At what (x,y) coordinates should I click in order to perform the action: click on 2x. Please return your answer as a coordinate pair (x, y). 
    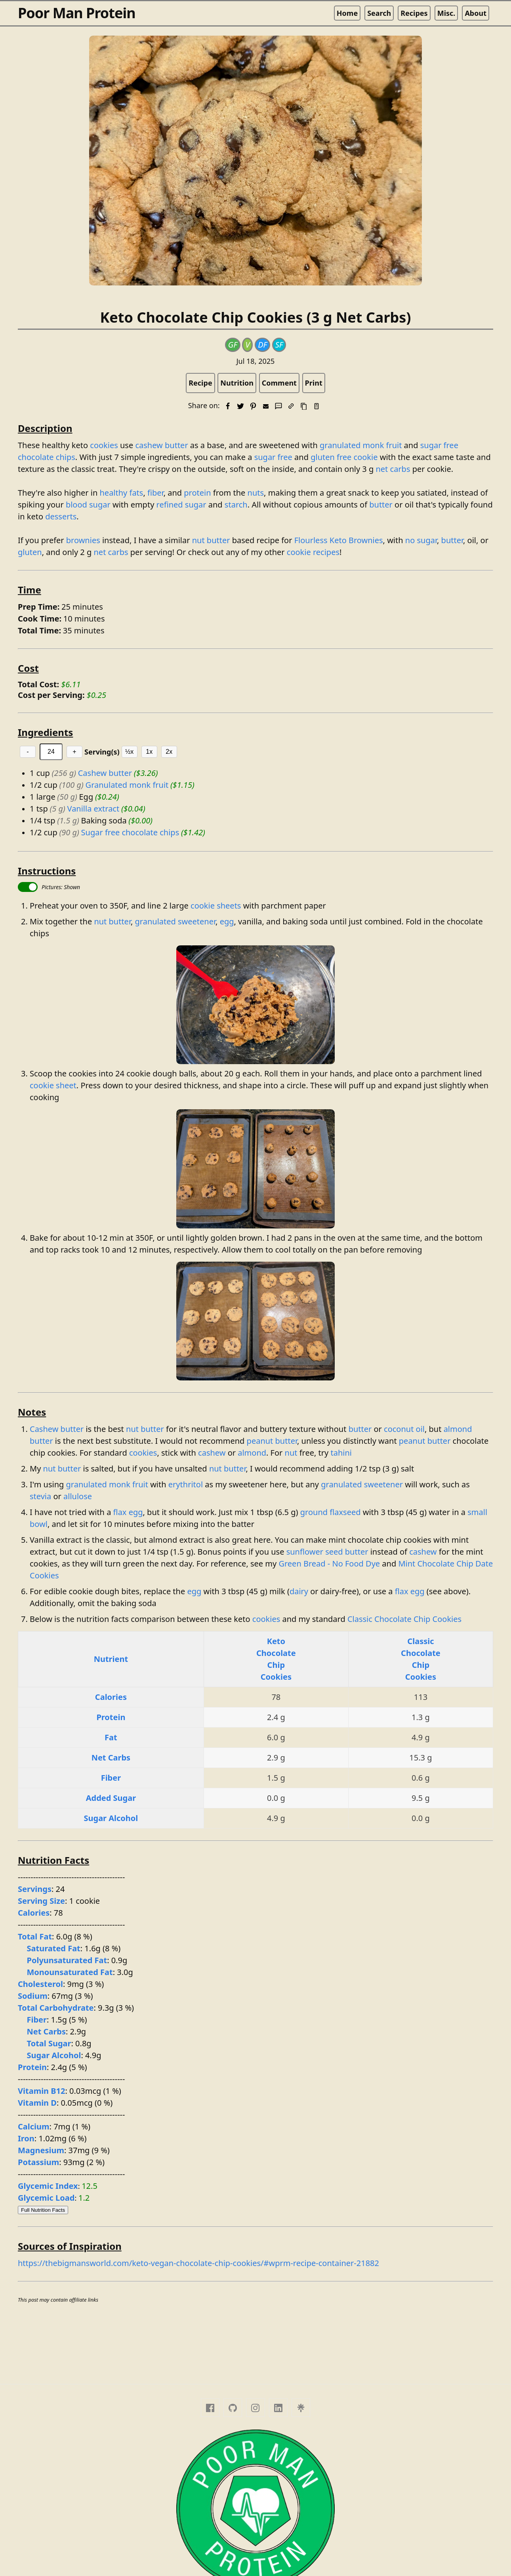
    Looking at the image, I should click on (169, 751).